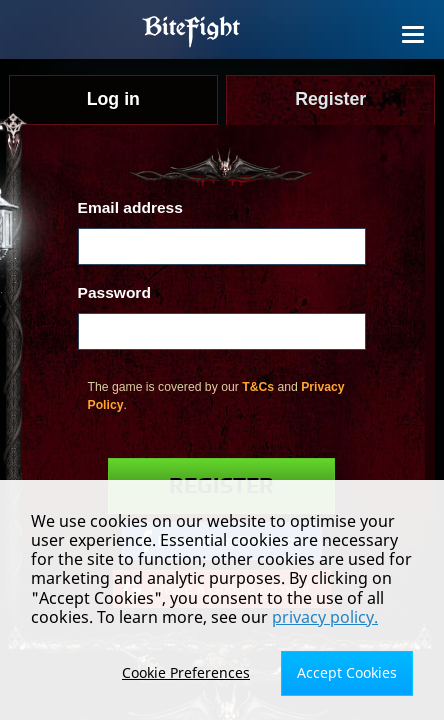  What do you see at coordinates (130, 207) in the screenshot?
I see `Email address` at bounding box center [130, 207].